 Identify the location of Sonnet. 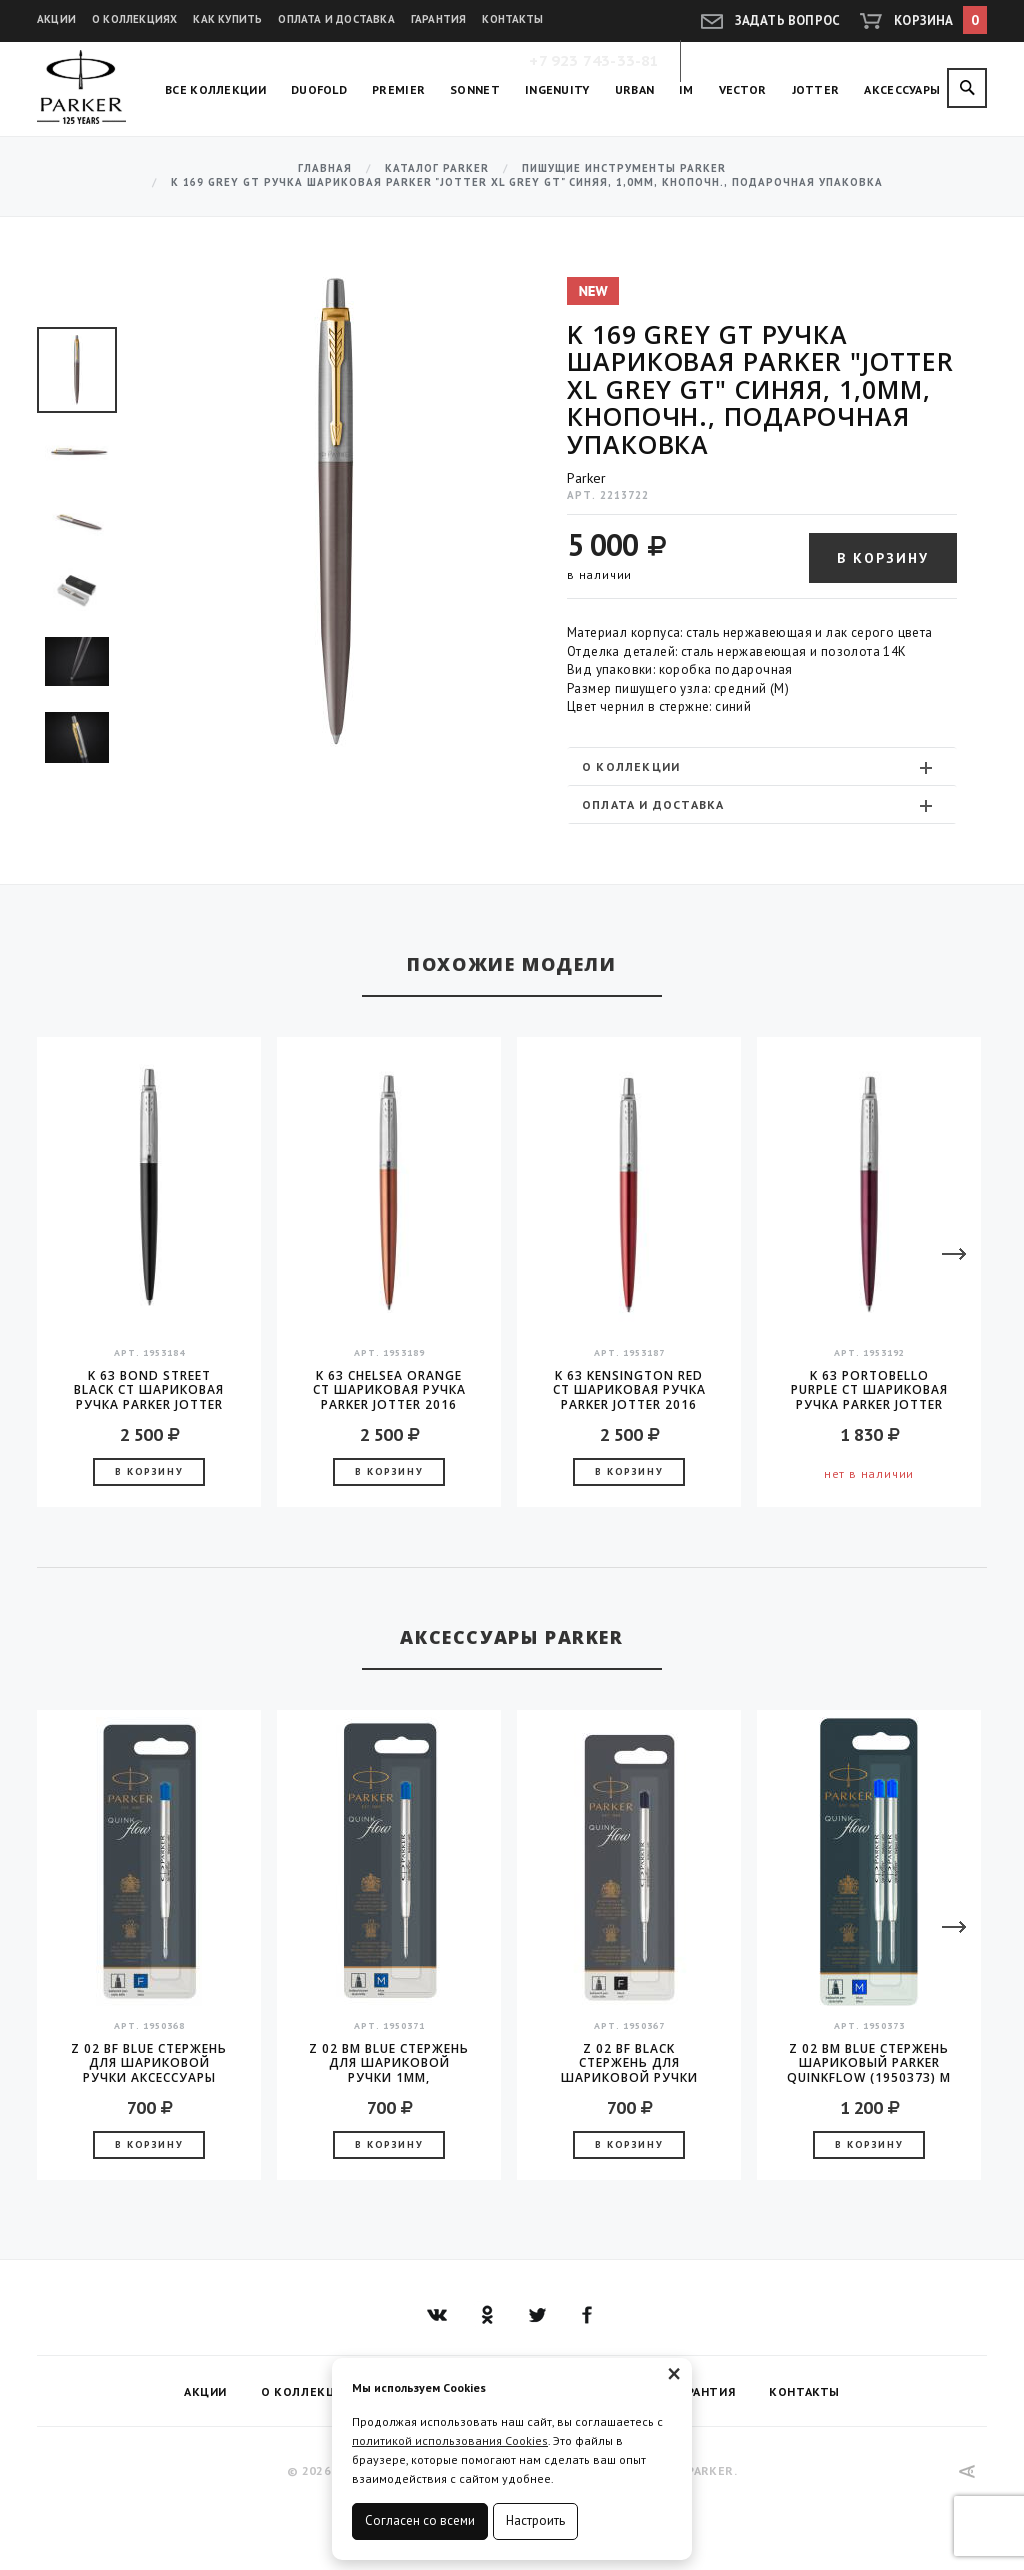
(475, 89).